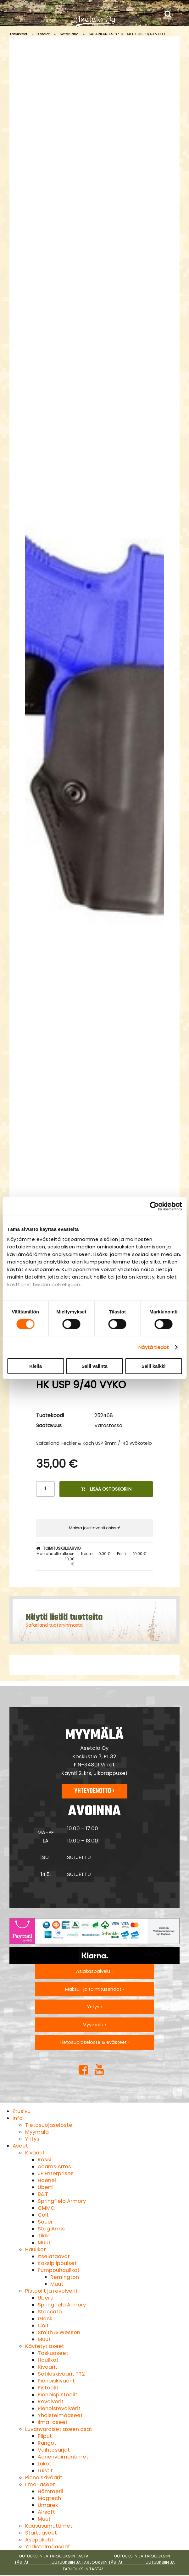 This screenshot has width=189, height=2576. Describe the element at coordinates (94, 1989) in the screenshot. I see `Maksu- ja toimitusehdot ›` at that location.